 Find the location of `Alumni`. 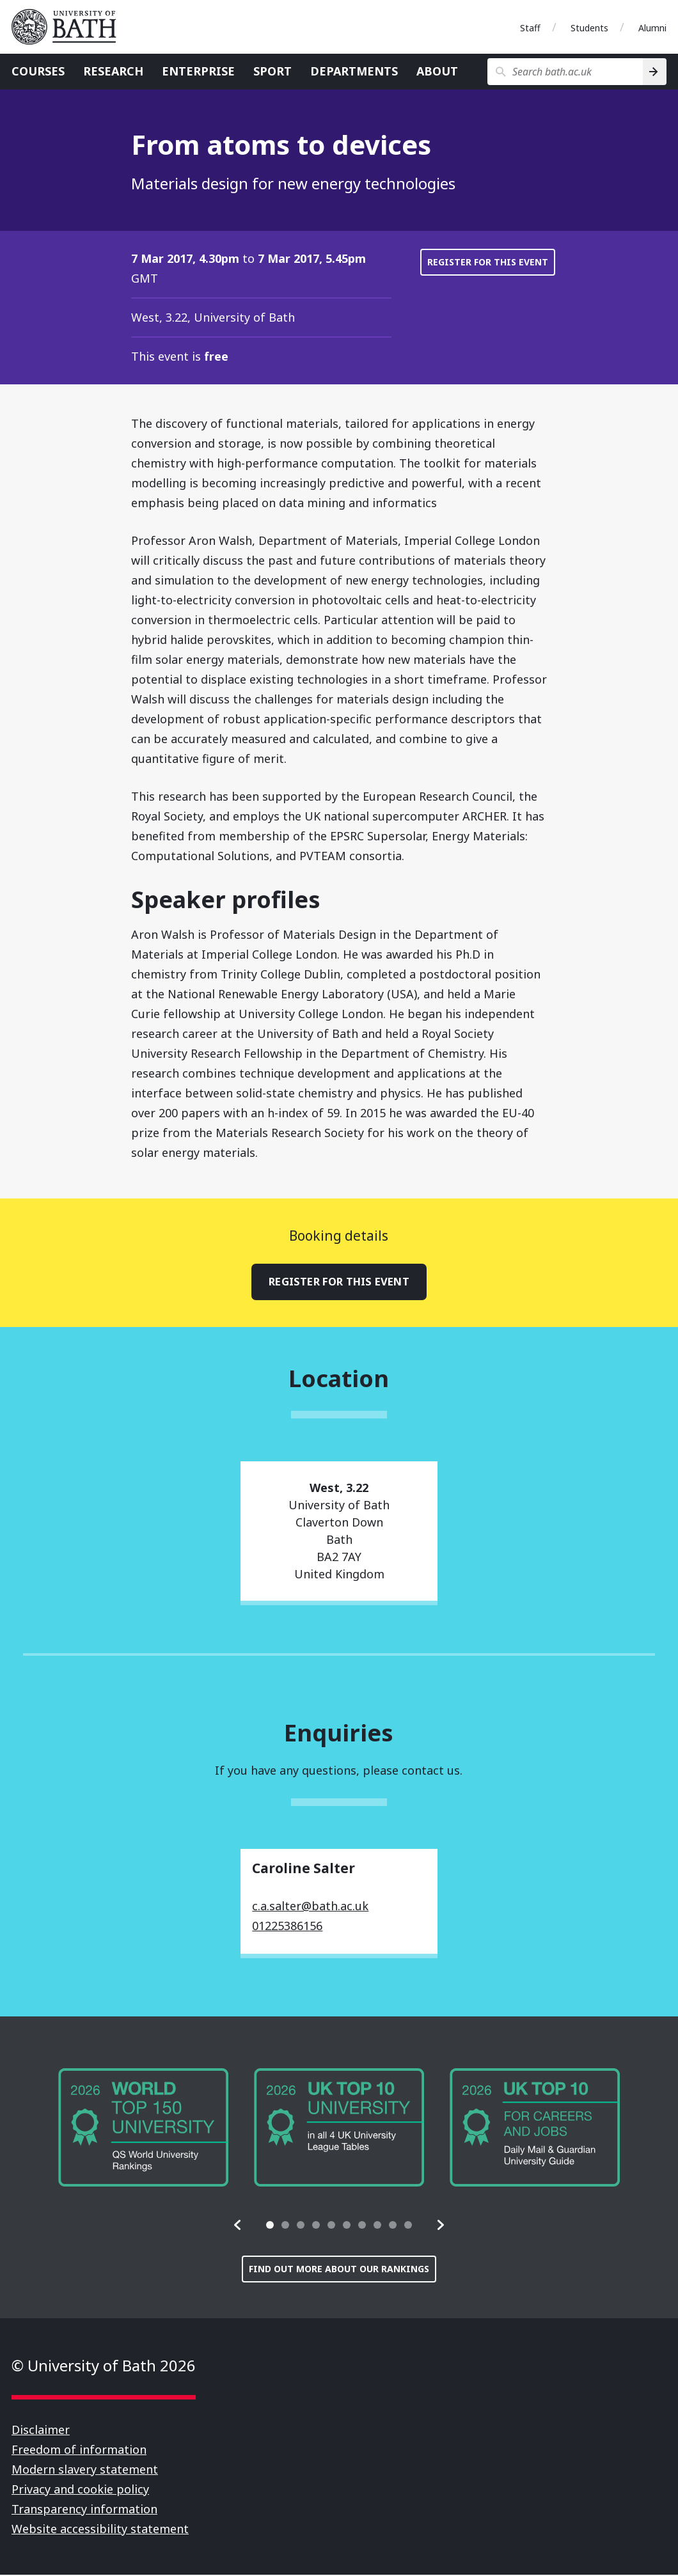

Alumni is located at coordinates (652, 28).